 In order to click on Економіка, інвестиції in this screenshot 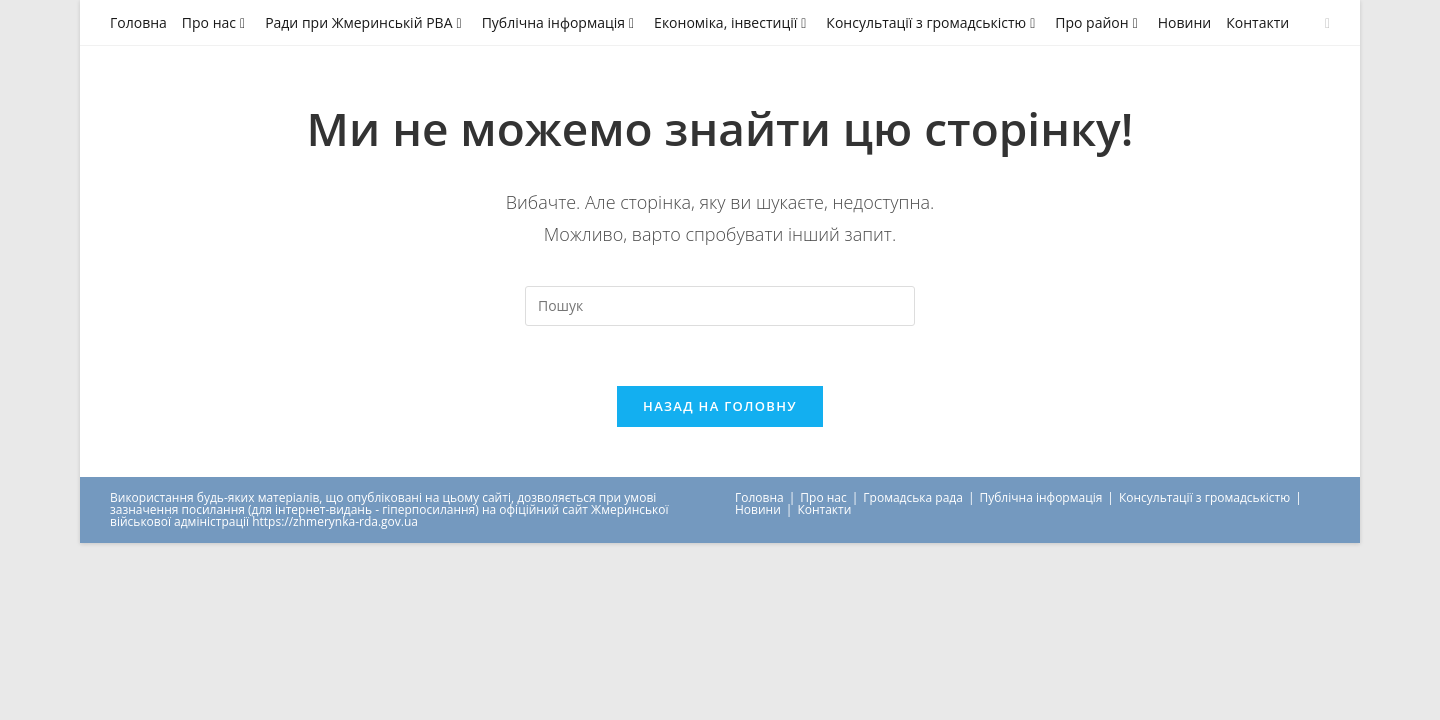, I will do `click(732, 22)`.